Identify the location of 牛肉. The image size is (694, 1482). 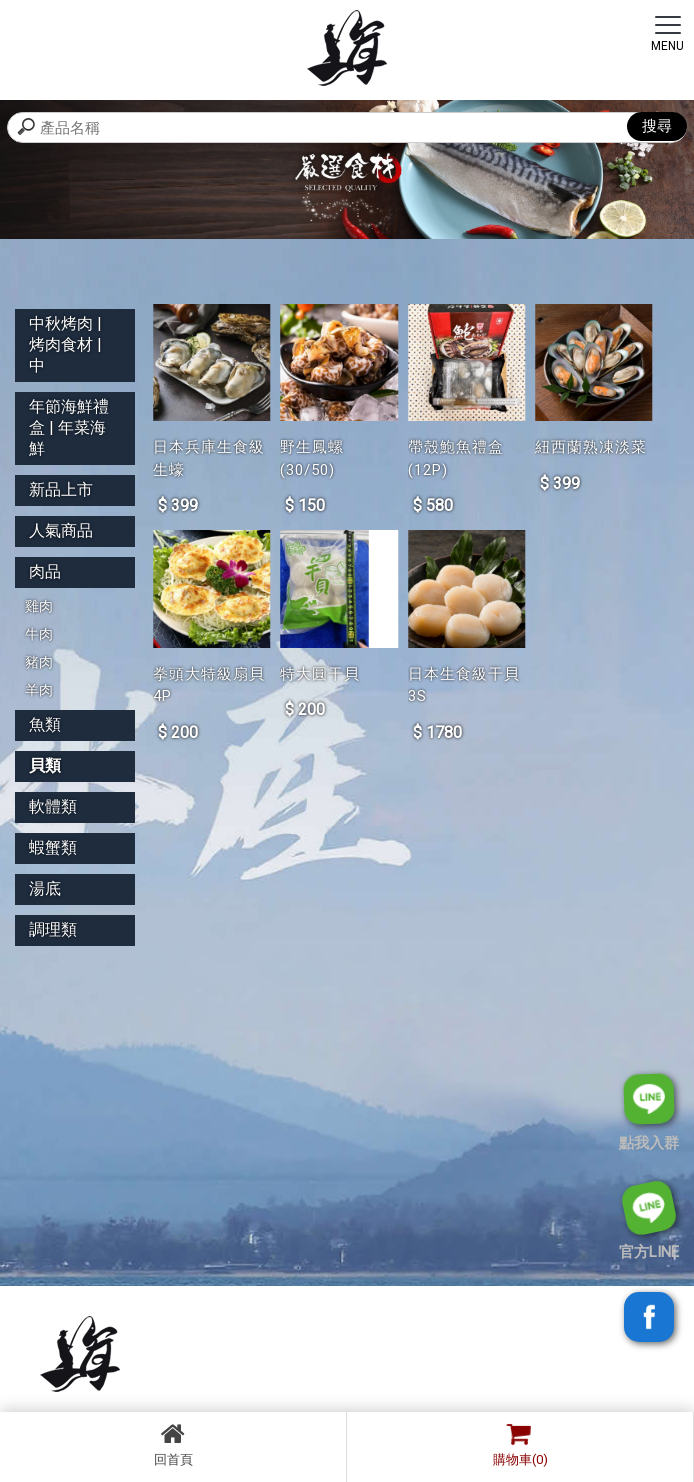
(39, 634).